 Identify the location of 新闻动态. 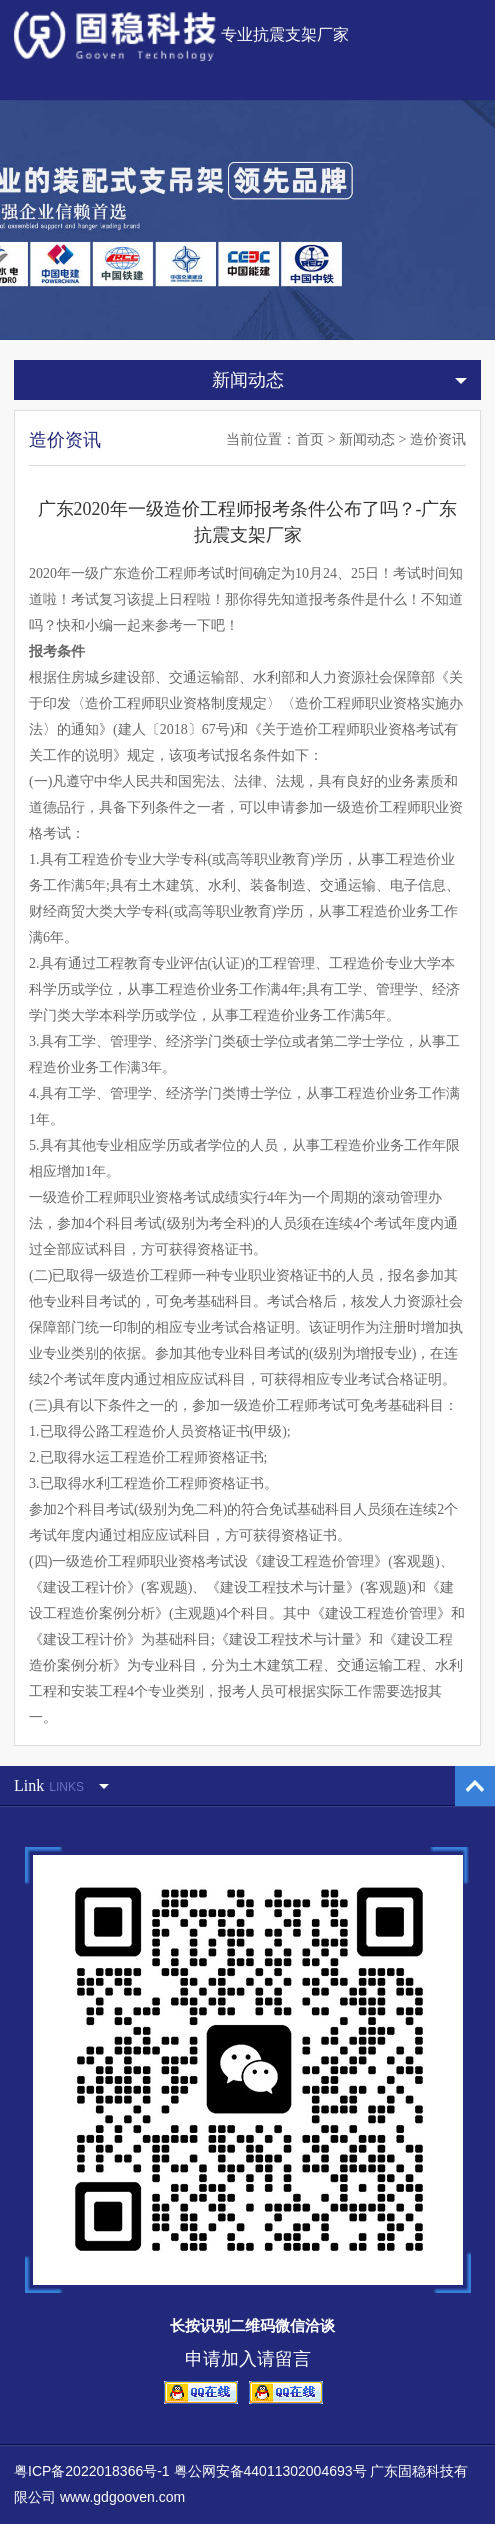
(367, 439).